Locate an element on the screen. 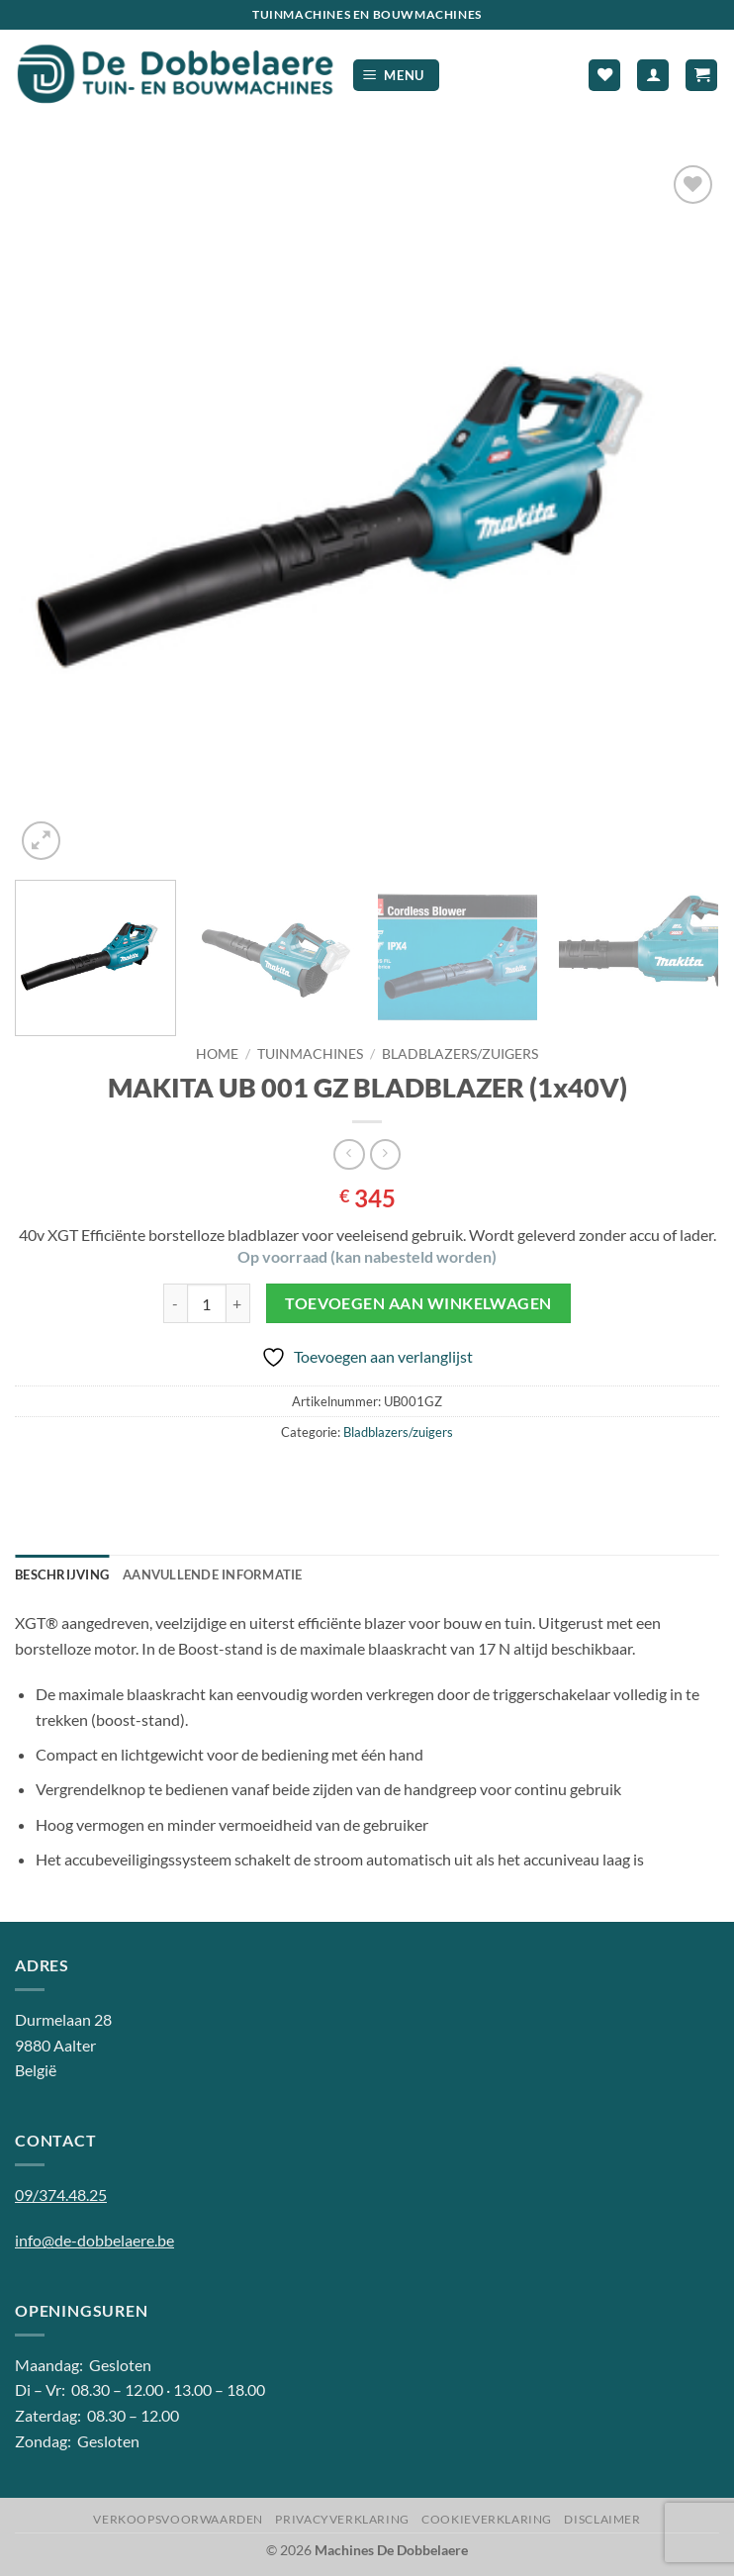 This screenshot has height=2576, width=734. [Aantal met MAKITA UB 001 GZ BLADBLAZER (1x40V) verlagen] is located at coordinates (175, 1303).